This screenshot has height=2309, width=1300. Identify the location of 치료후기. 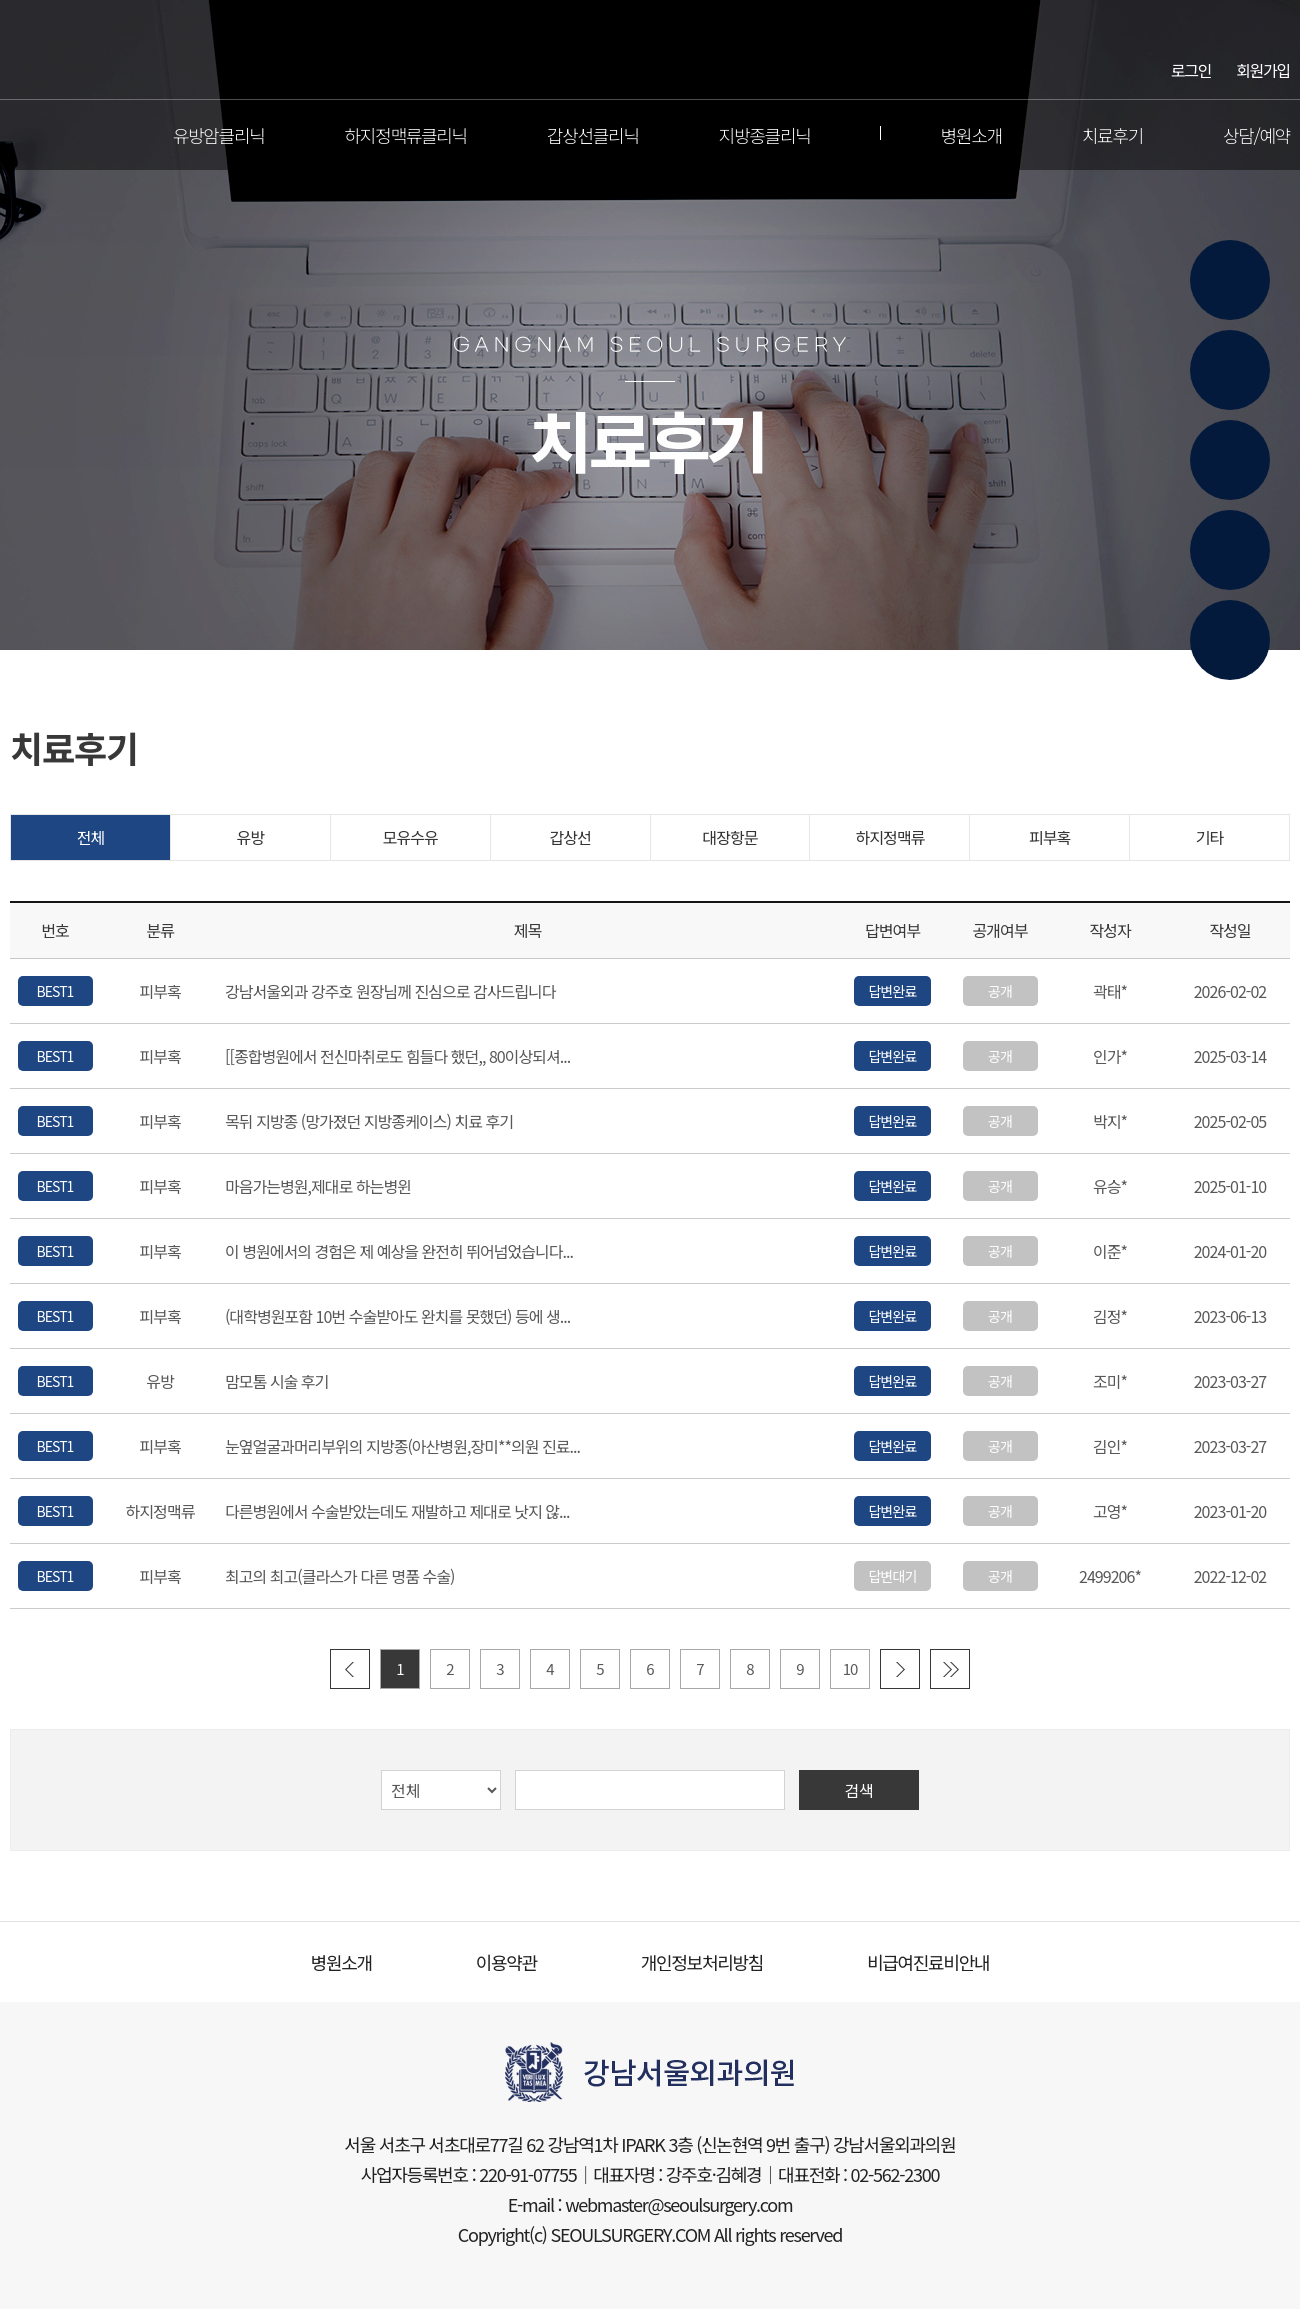
(1112, 135).